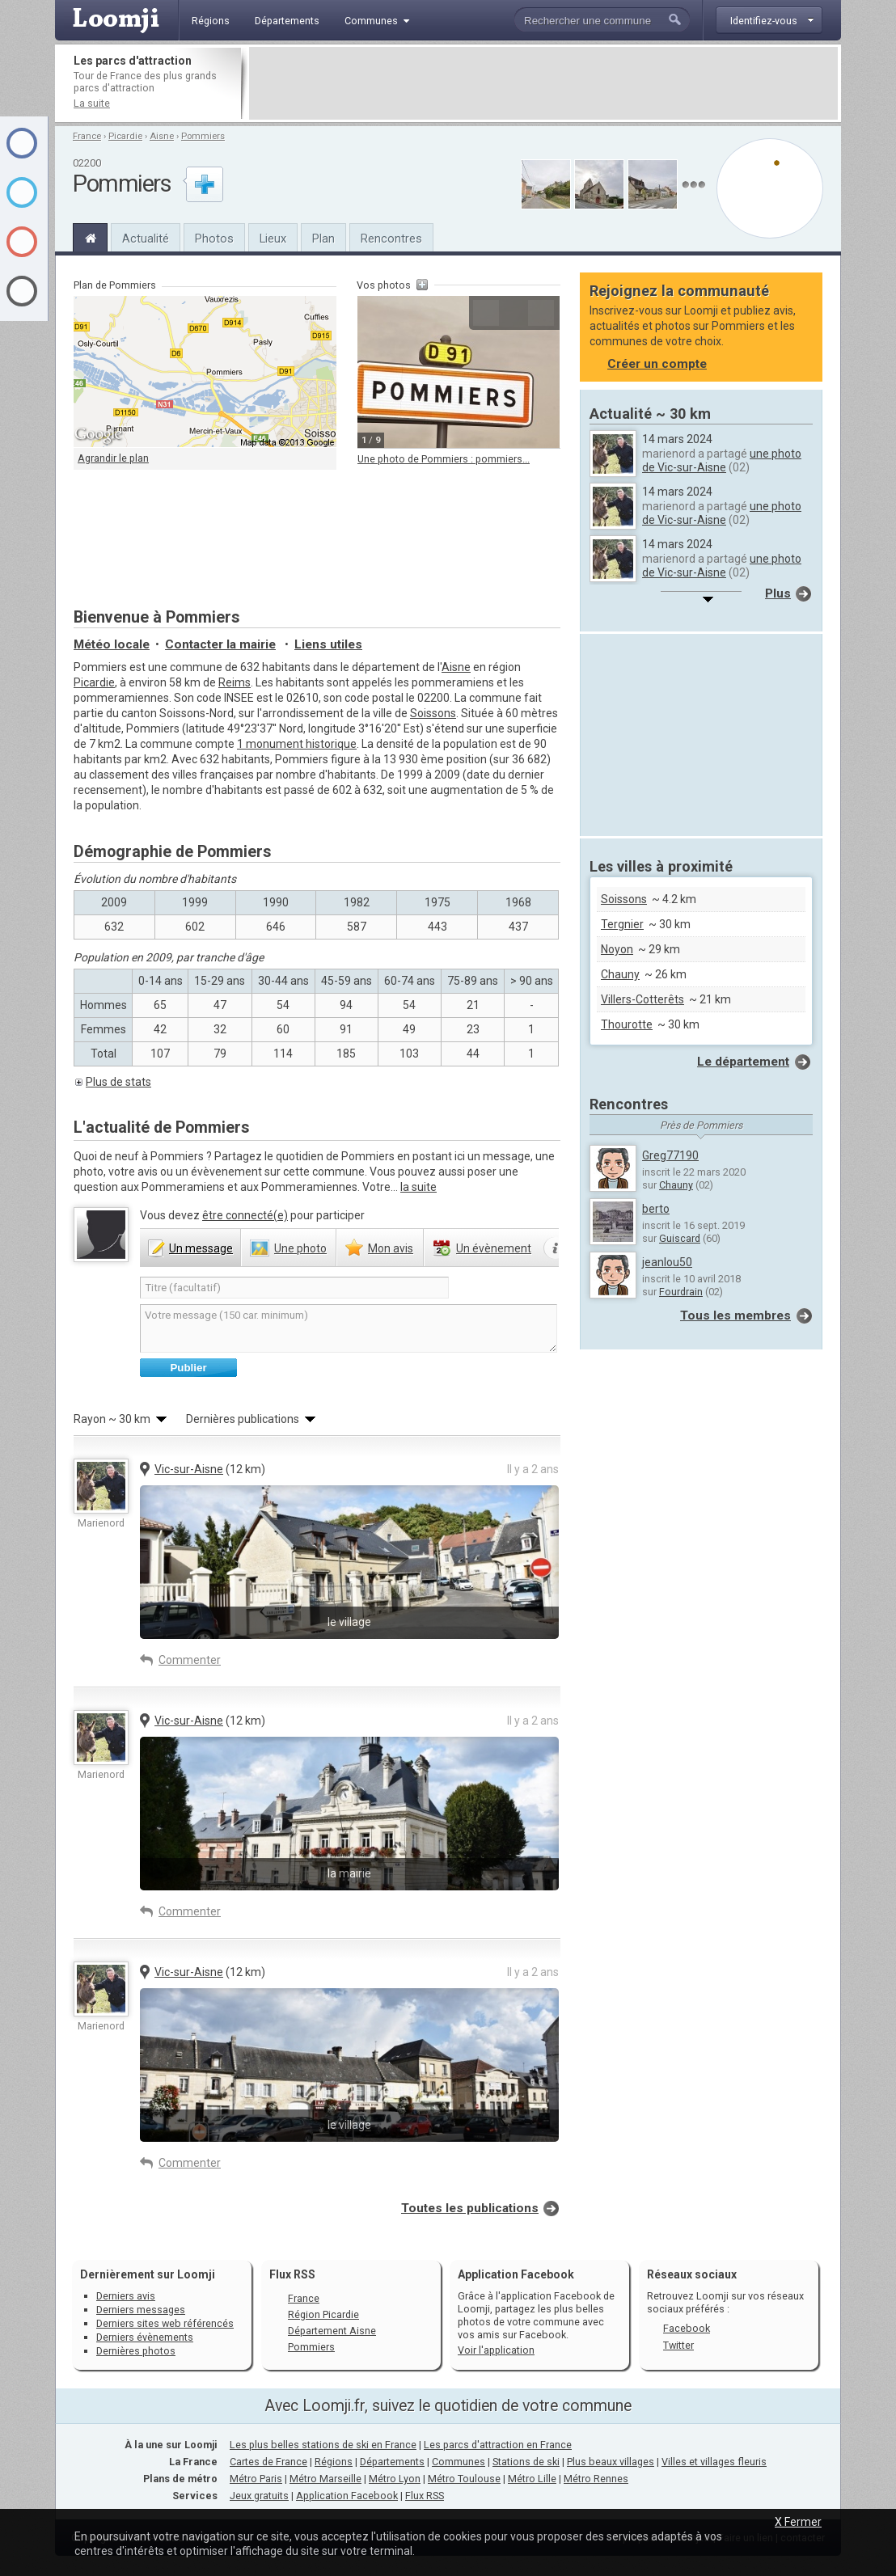  What do you see at coordinates (620, 974) in the screenshot?
I see `Chauny` at bounding box center [620, 974].